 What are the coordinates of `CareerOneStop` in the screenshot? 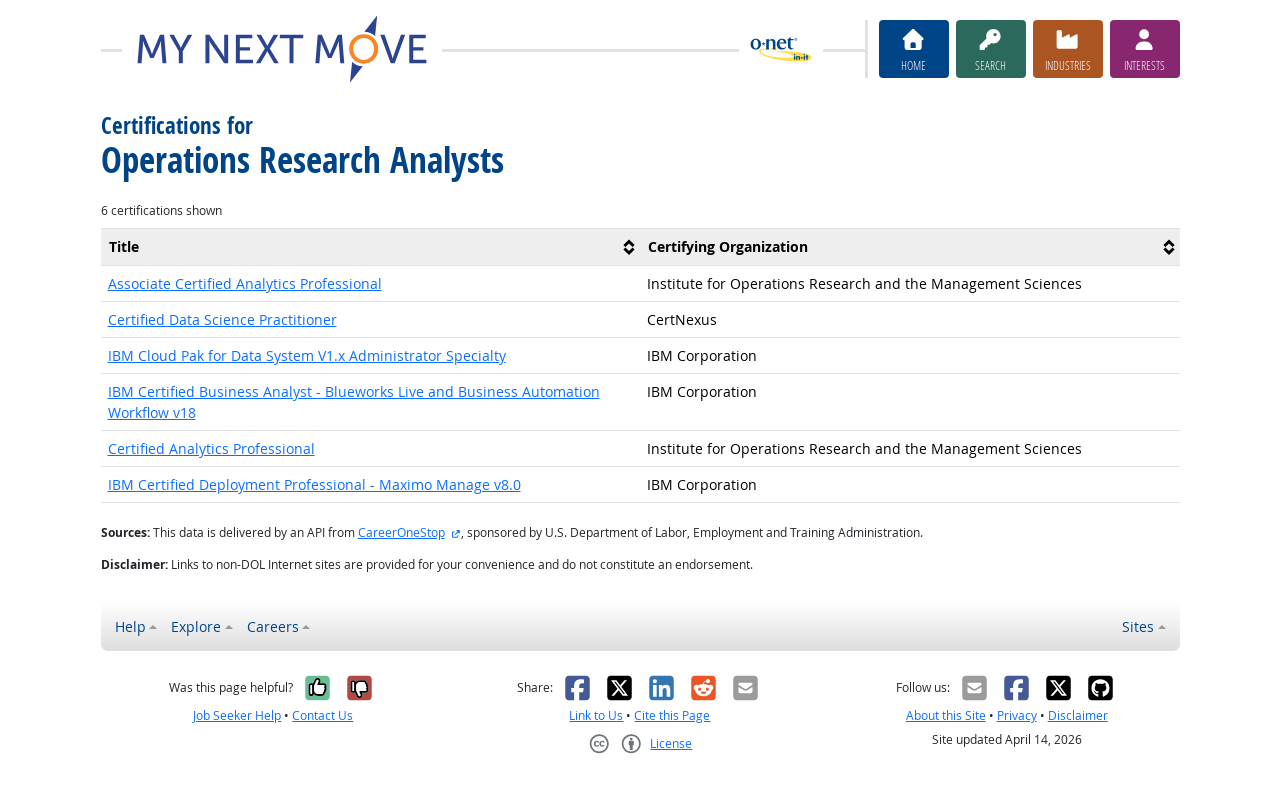 It's located at (401, 532).